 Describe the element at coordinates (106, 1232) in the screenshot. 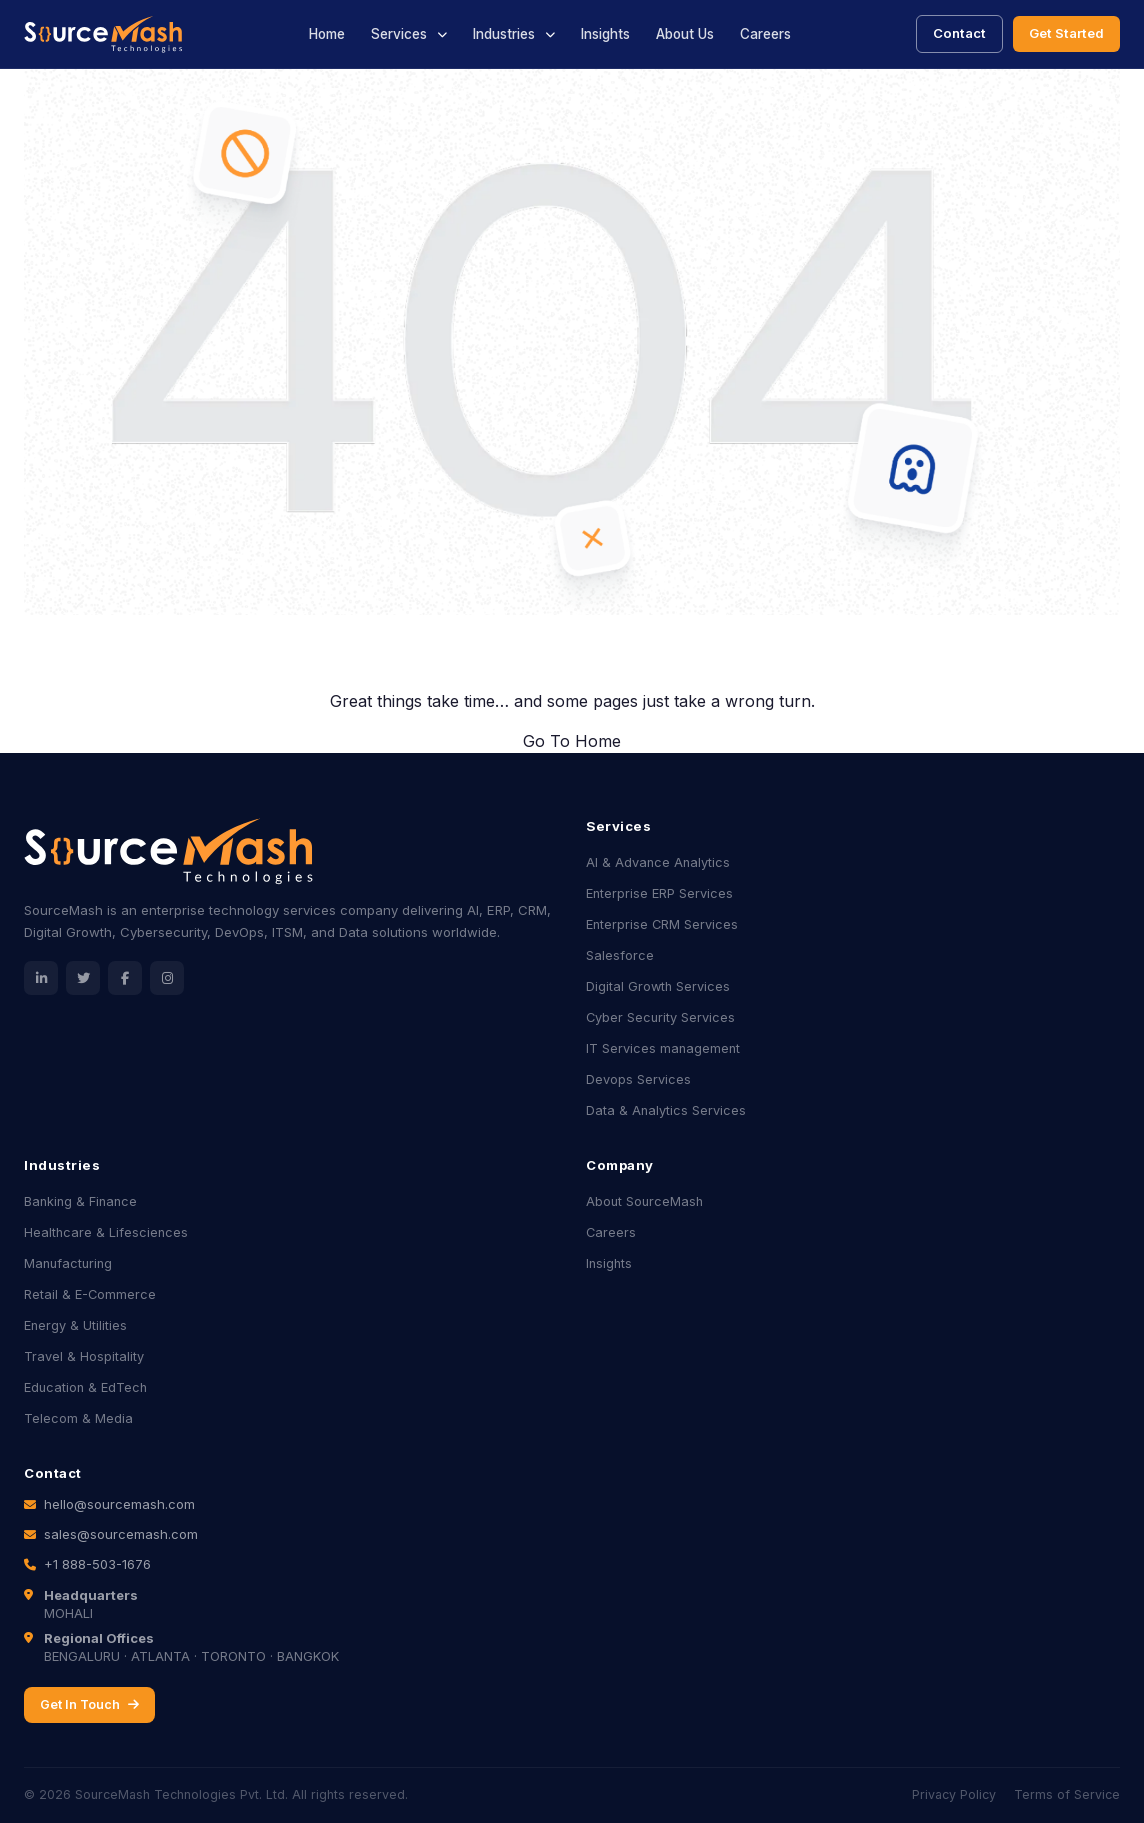

I see `Healthcare & Lifesciences` at that location.